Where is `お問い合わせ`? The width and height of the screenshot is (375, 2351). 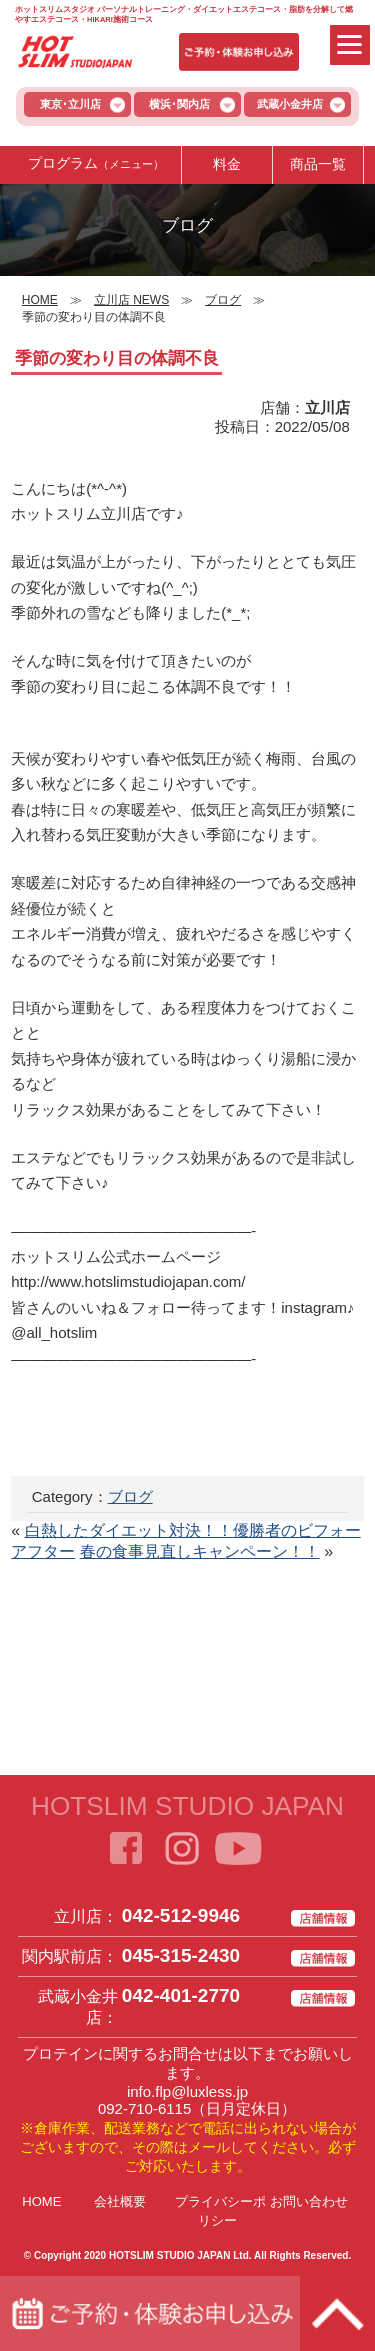 お問い合わせ is located at coordinates (309, 2201).